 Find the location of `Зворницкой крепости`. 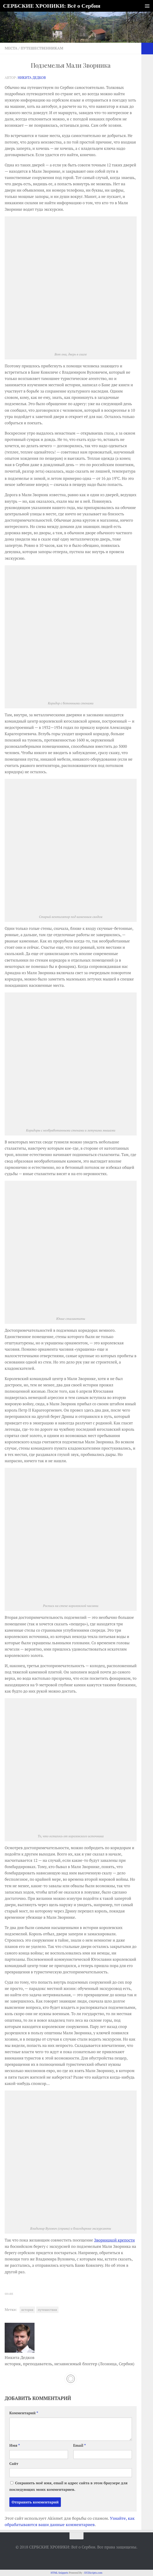

Зворницкой крепости is located at coordinates (114, 2240).